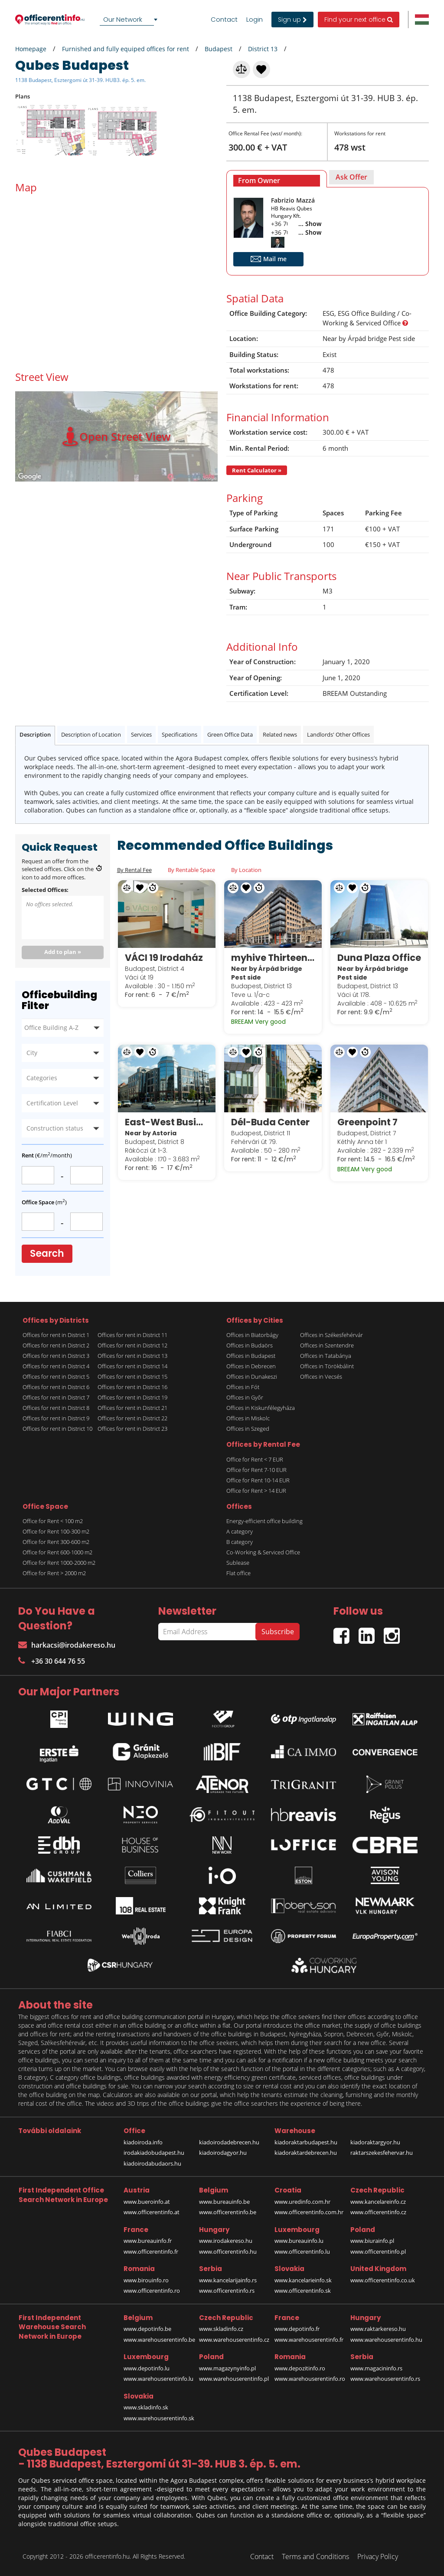 This screenshot has width=444, height=2576. Describe the element at coordinates (263, 49) in the screenshot. I see `District 13` at that location.